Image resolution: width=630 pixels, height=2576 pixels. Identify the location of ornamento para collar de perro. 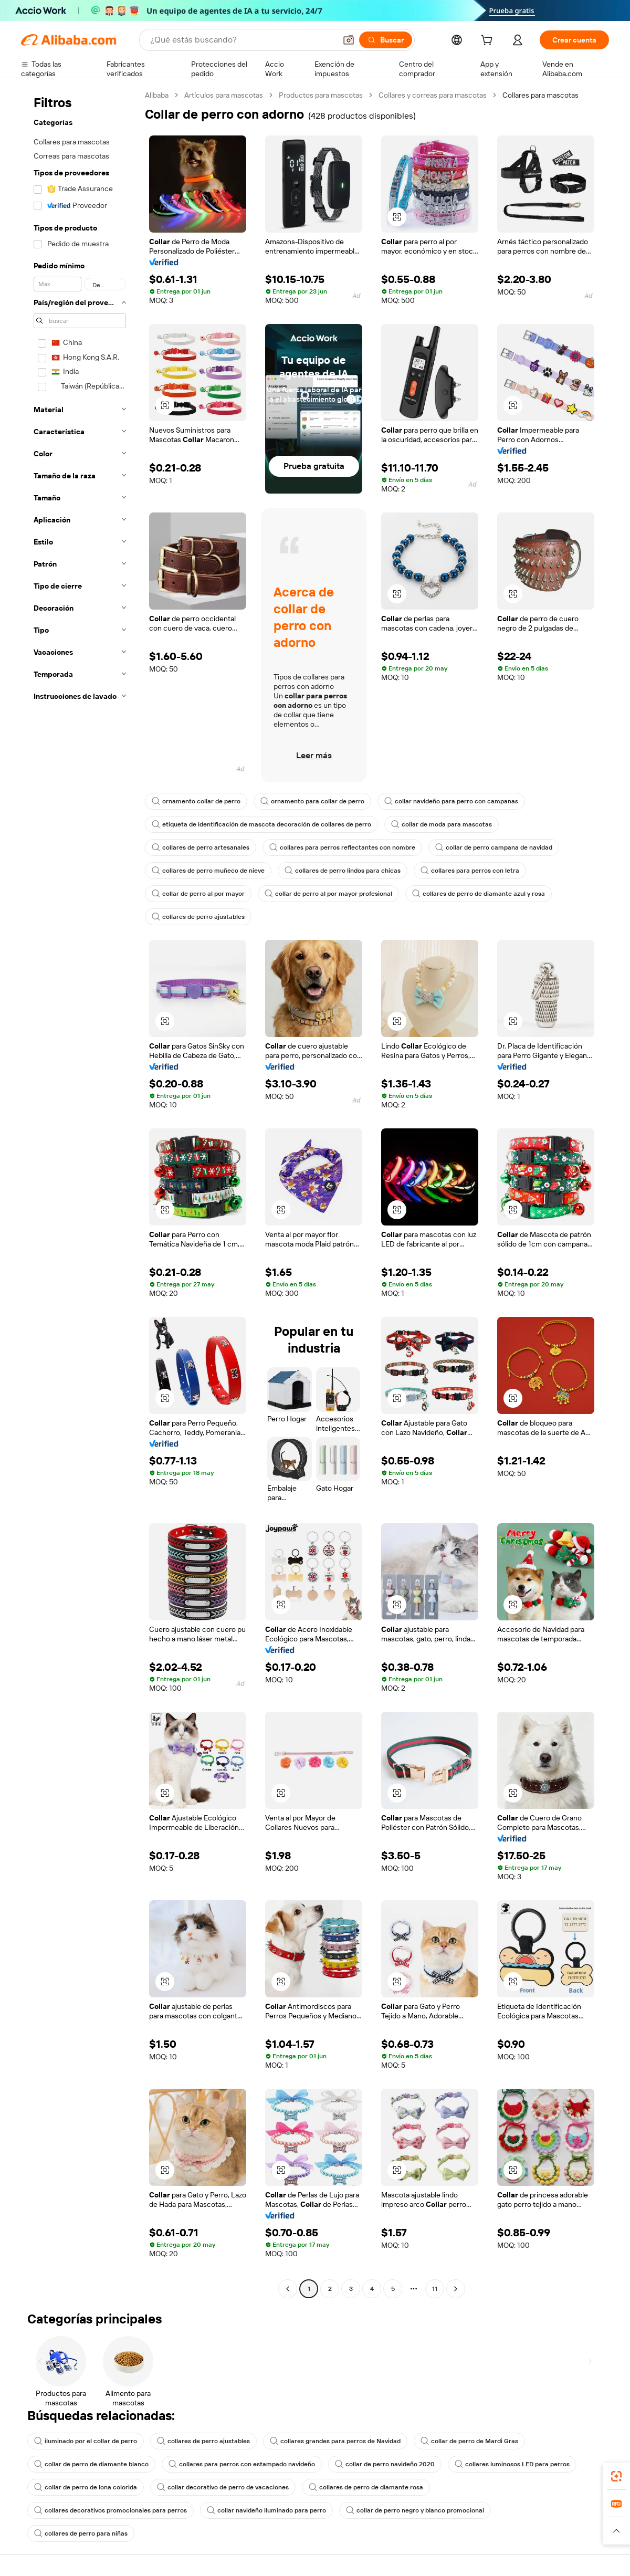
(312, 801).